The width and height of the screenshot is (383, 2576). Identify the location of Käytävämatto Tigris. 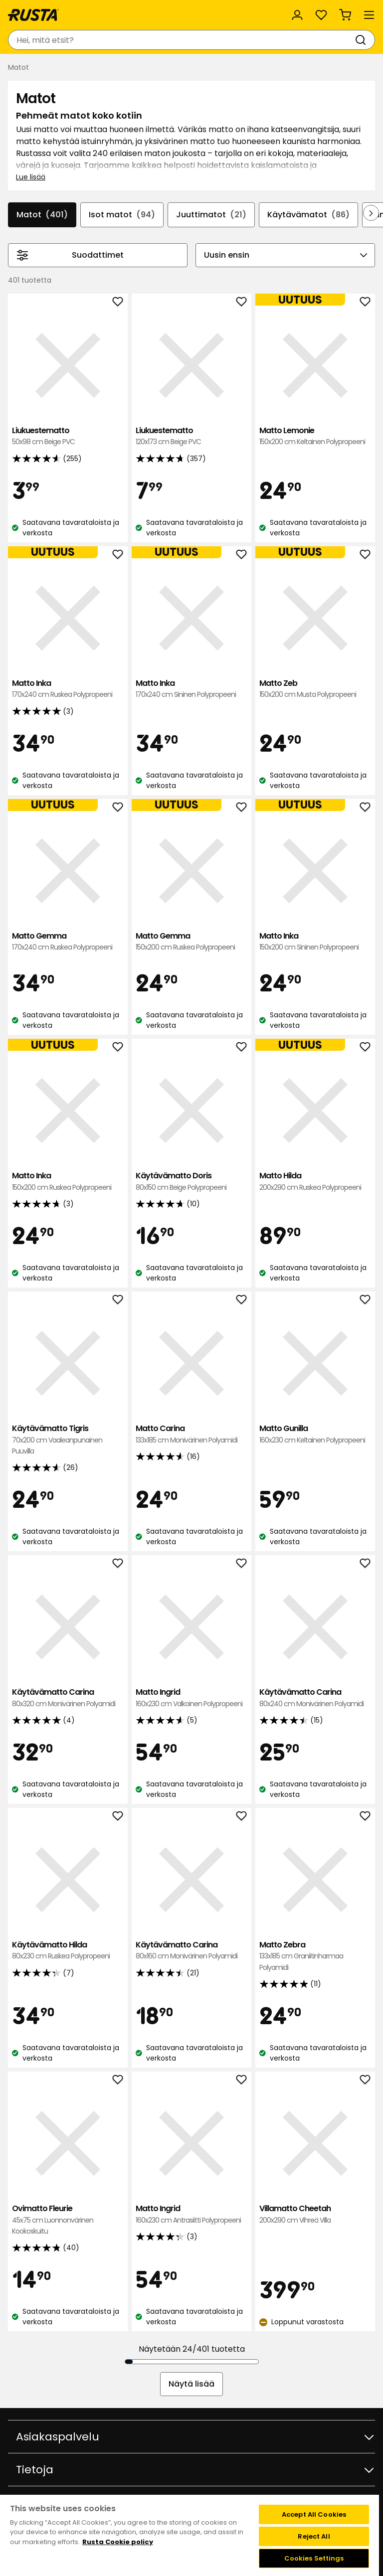
(68, 1439).